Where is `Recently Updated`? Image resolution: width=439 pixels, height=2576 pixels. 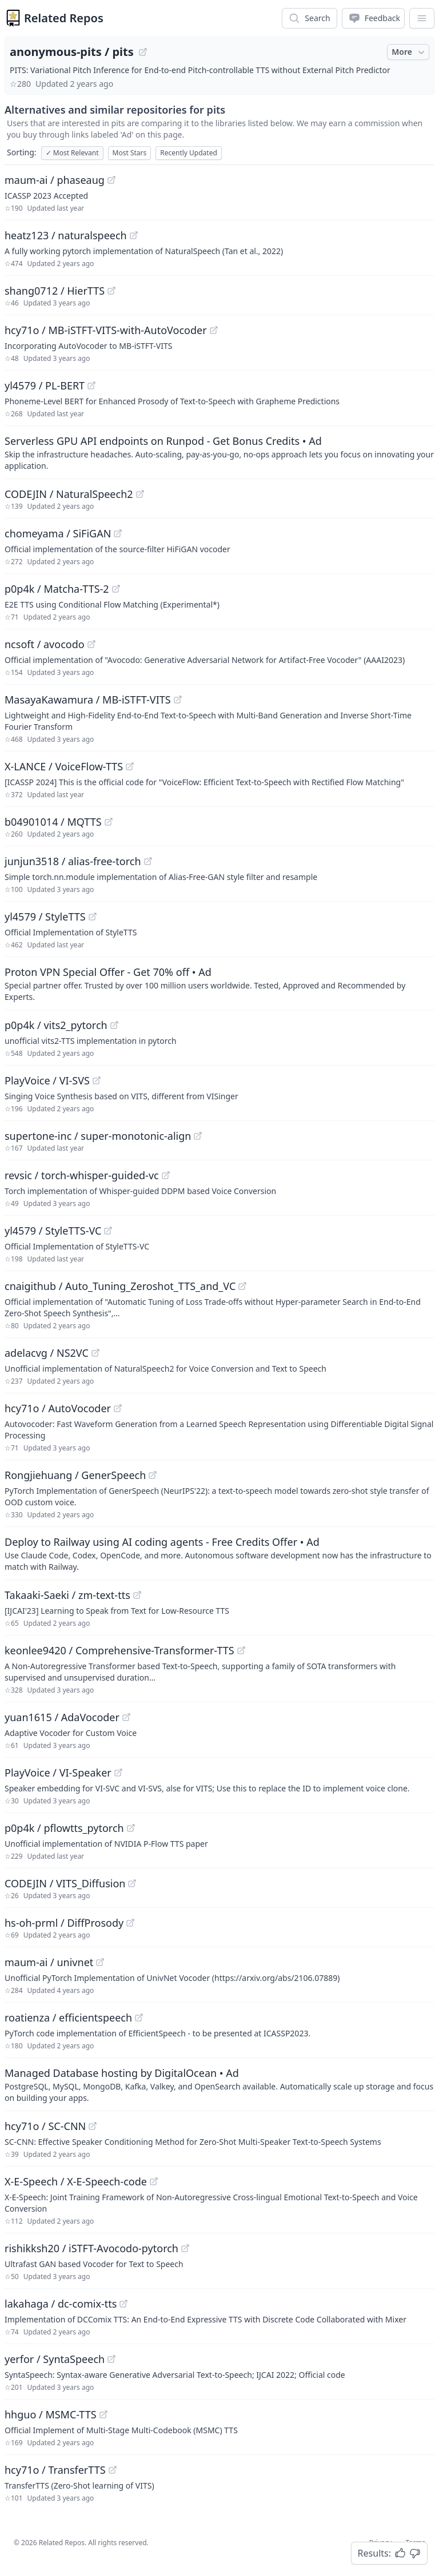
Recently Updated is located at coordinates (188, 153).